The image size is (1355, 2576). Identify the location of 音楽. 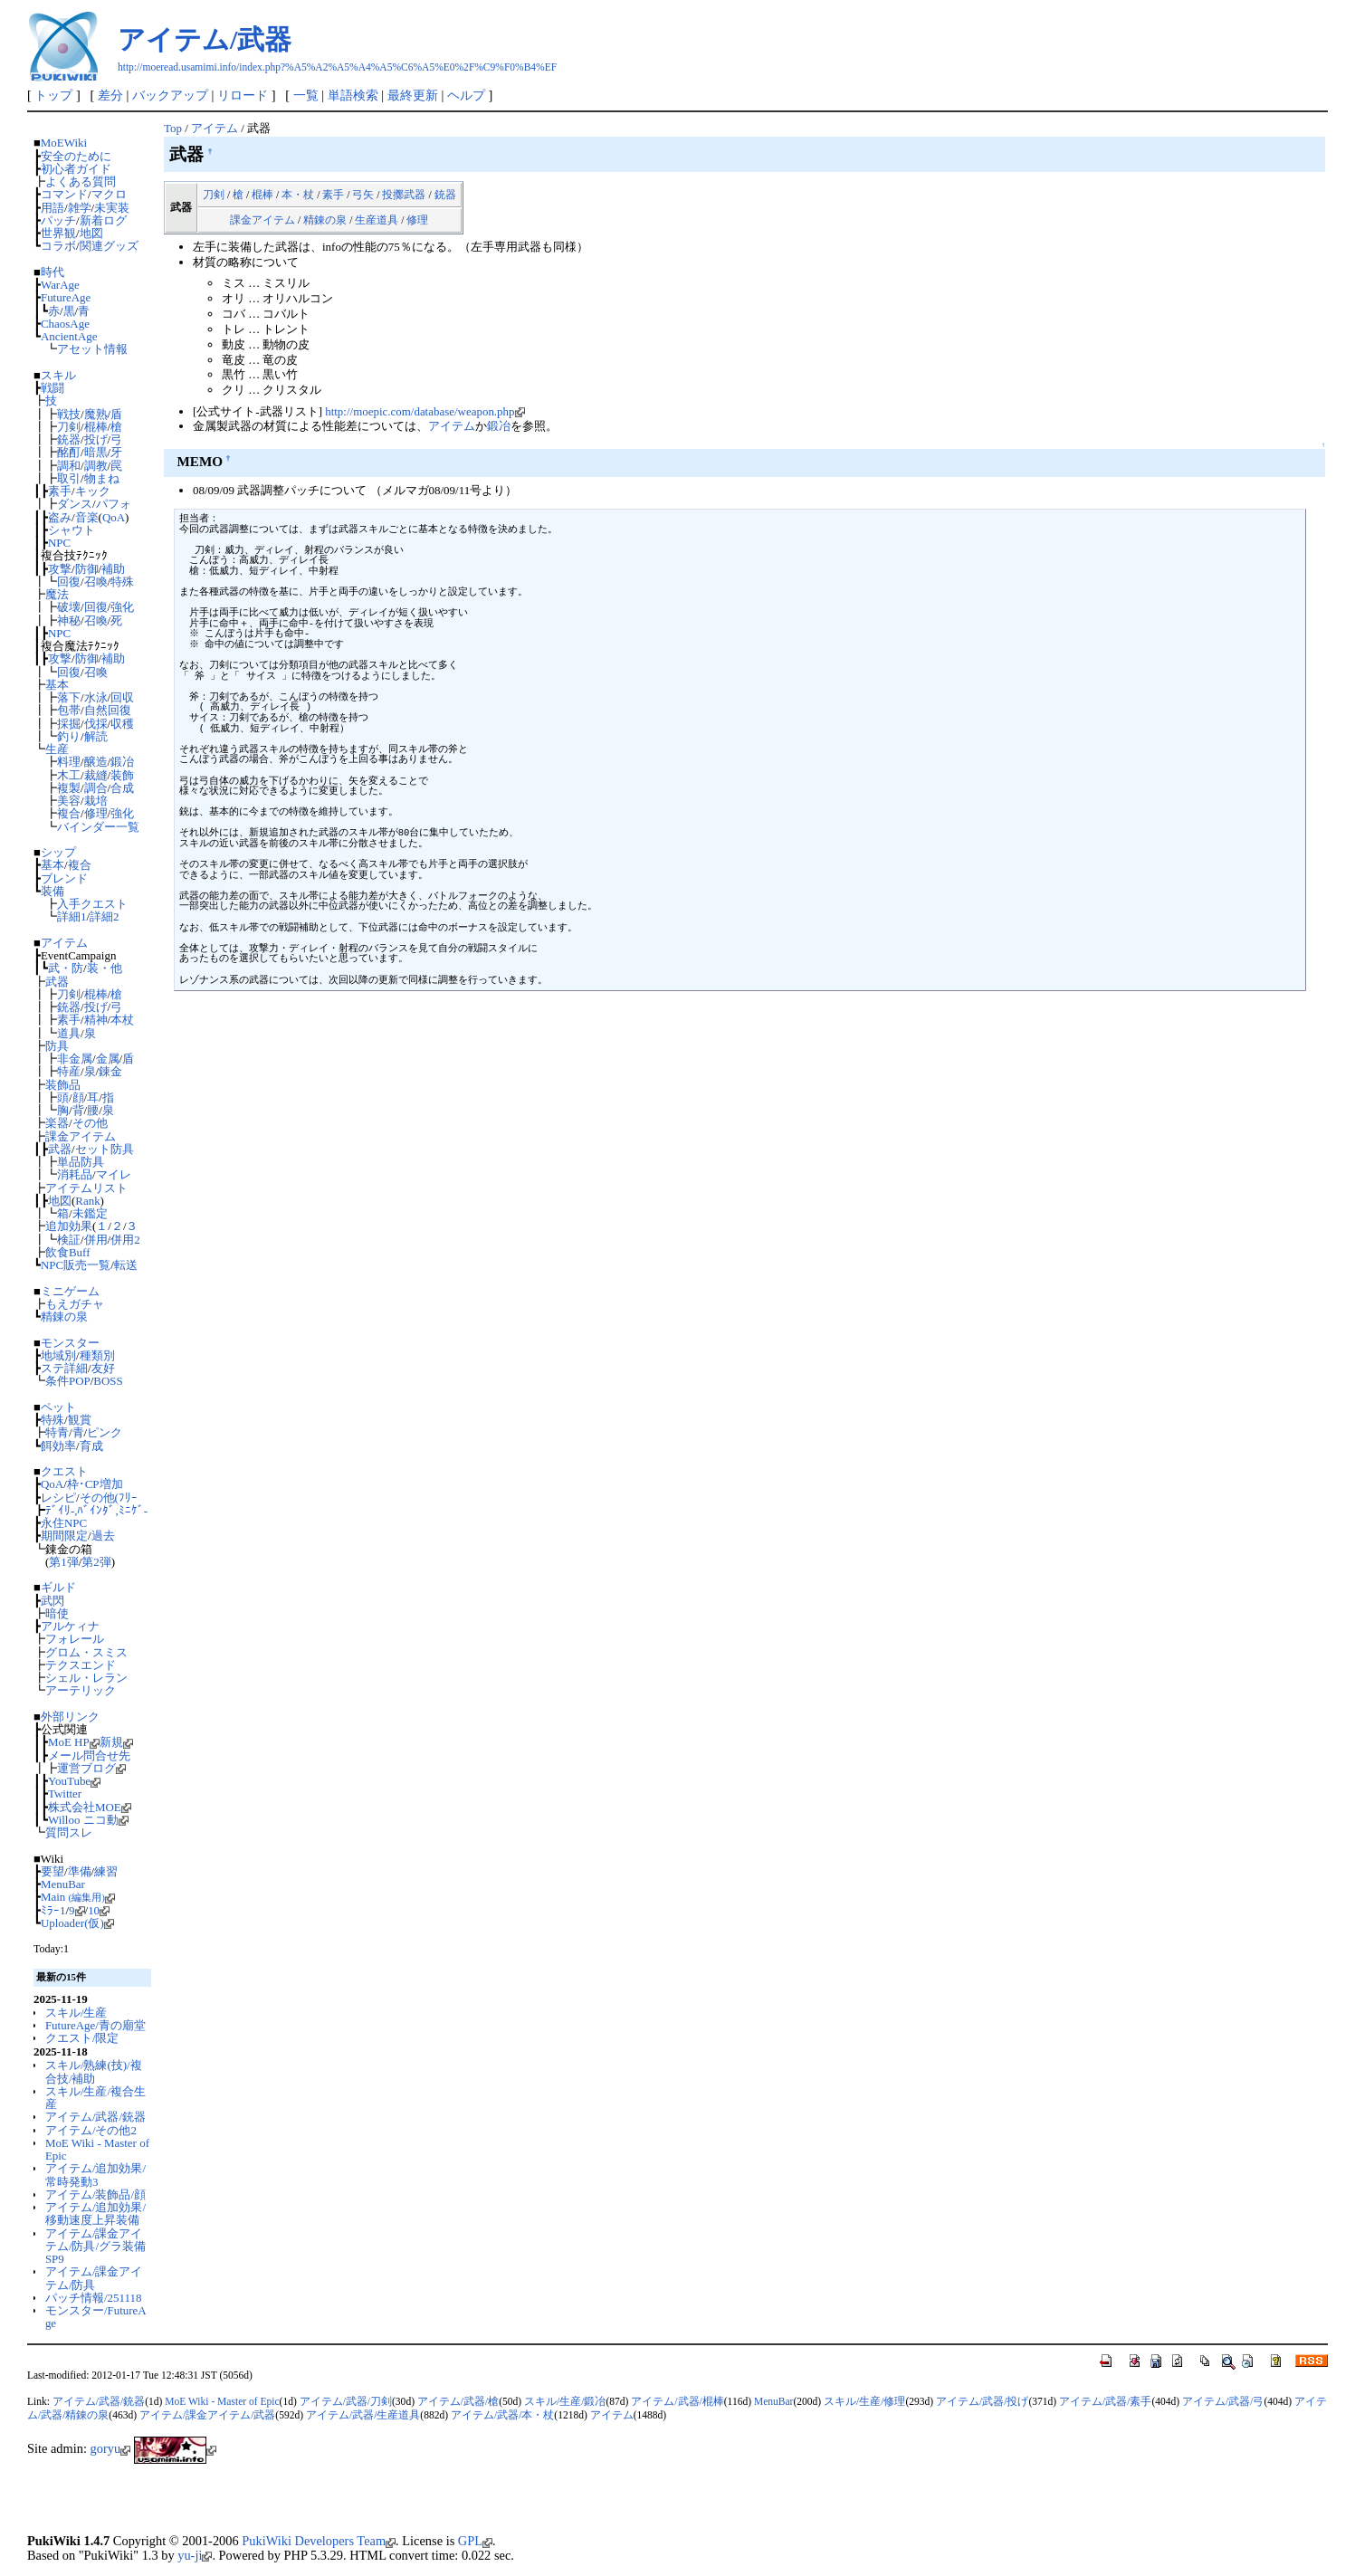
(87, 517).